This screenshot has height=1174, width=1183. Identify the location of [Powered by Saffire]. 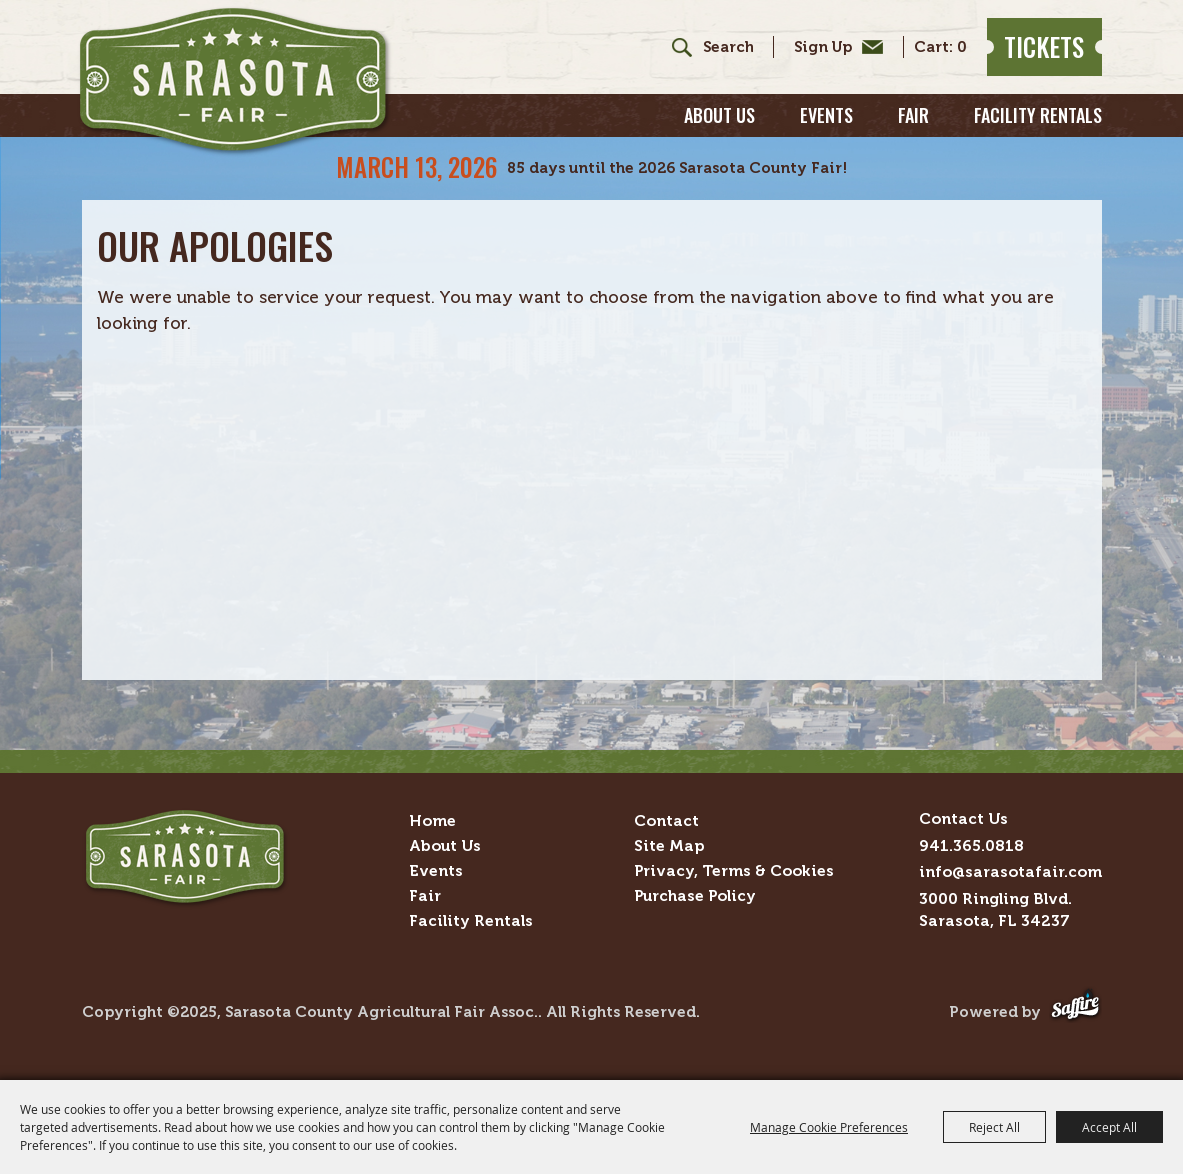
(1075, 1011).